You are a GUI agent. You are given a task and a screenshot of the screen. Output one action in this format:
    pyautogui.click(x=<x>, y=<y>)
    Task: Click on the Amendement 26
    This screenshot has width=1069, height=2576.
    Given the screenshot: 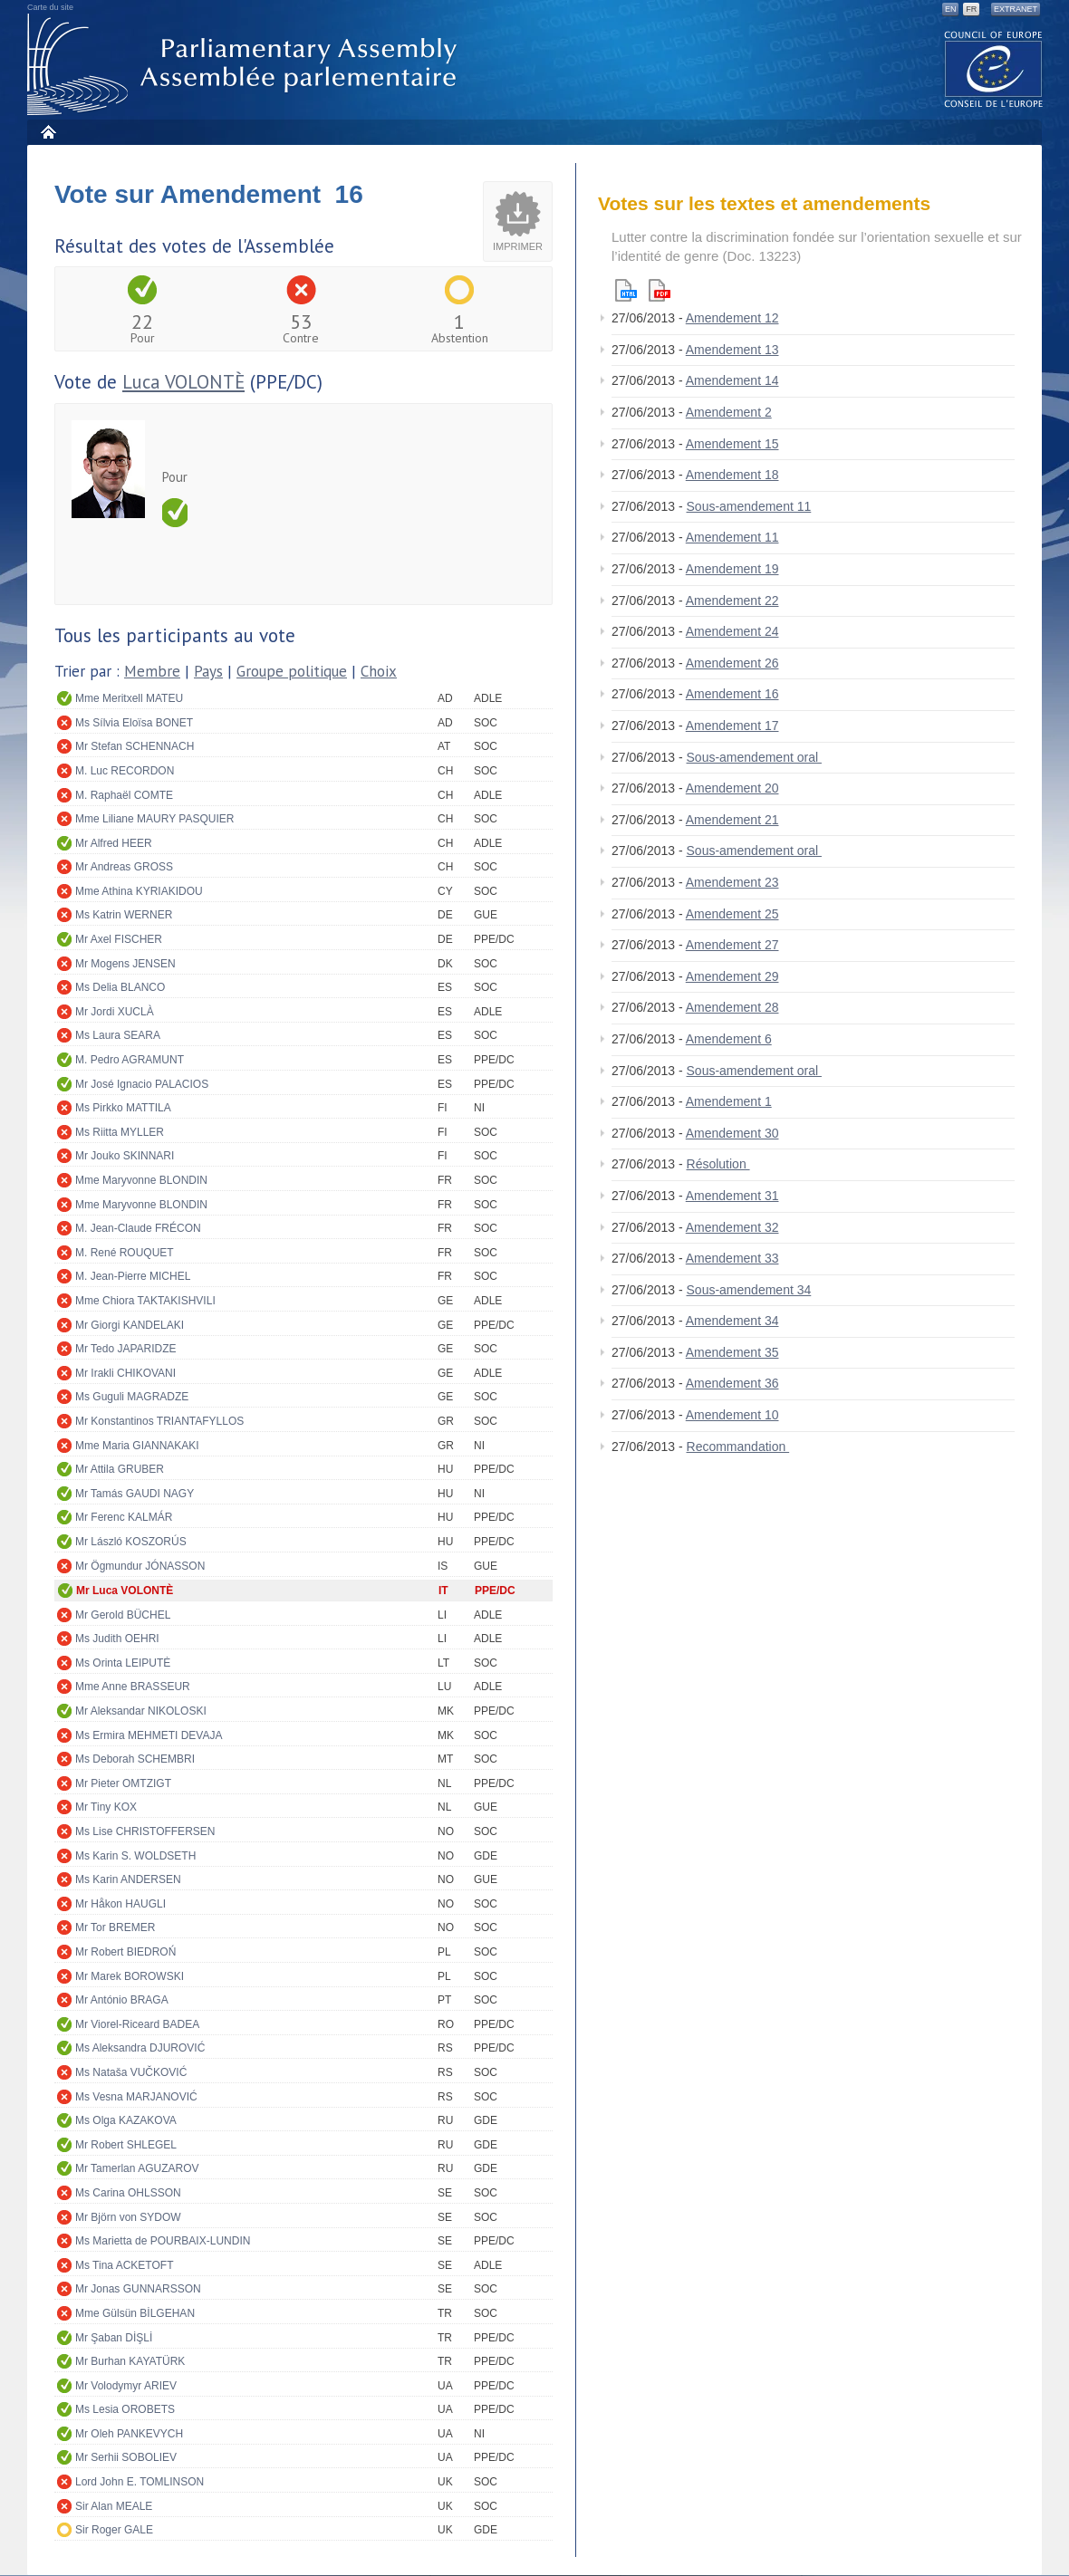 What is the action you would take?
    pyautogui.click(x=732, y=663)
    